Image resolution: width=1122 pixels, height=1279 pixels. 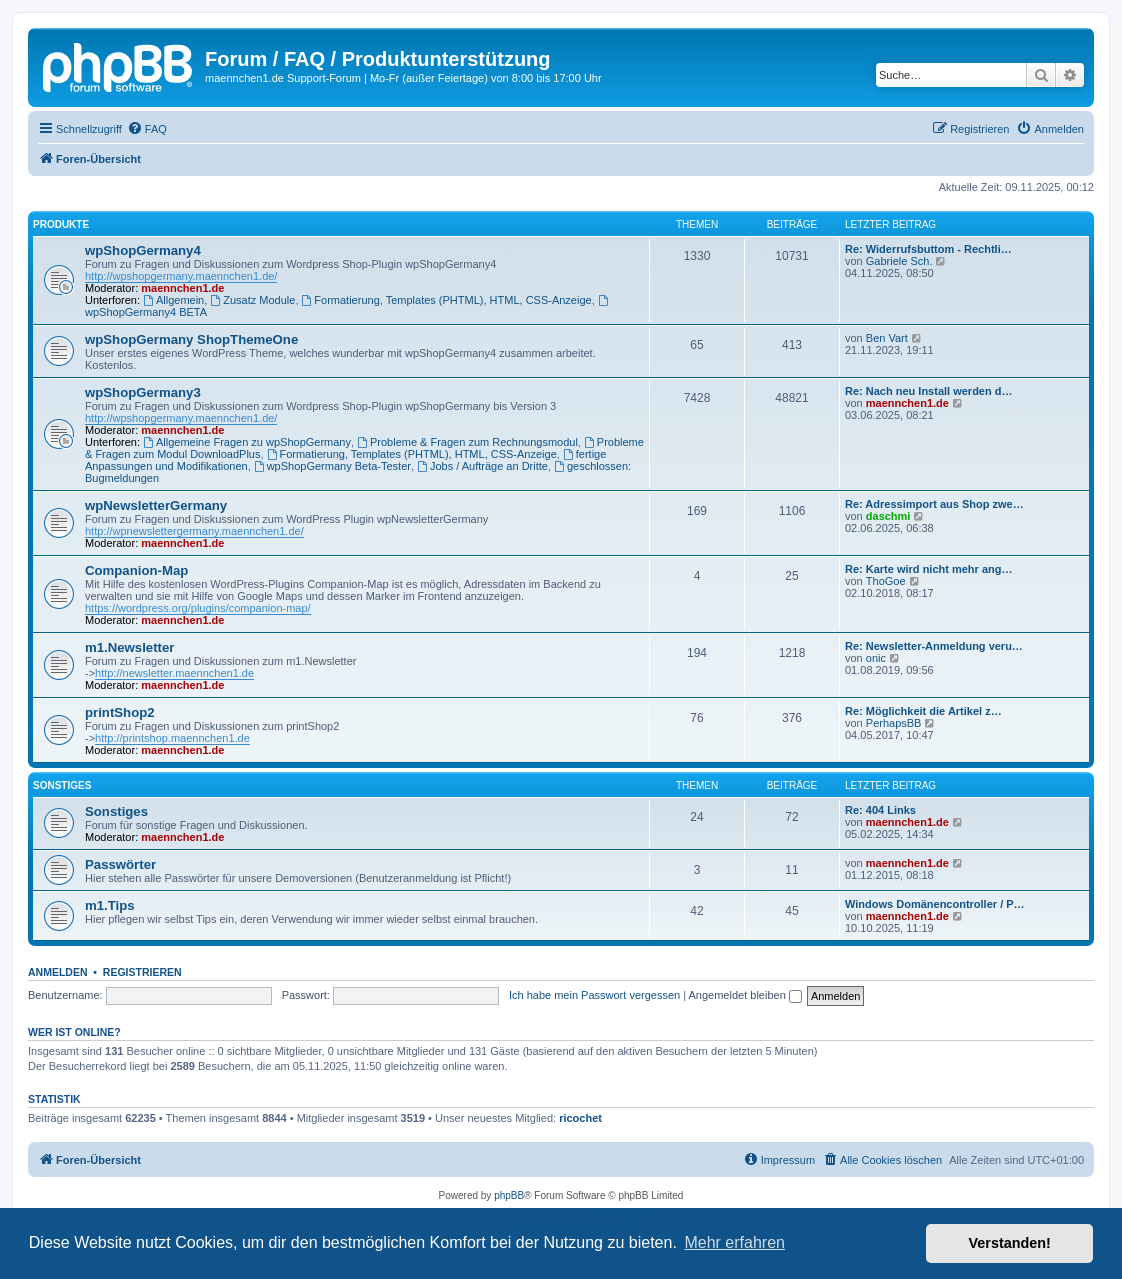 What do you see at coordinates (934, 646) in the screenshot?
I see `Re: Newsletter-Anmeldung veru…` at bounding box center [934, 646].